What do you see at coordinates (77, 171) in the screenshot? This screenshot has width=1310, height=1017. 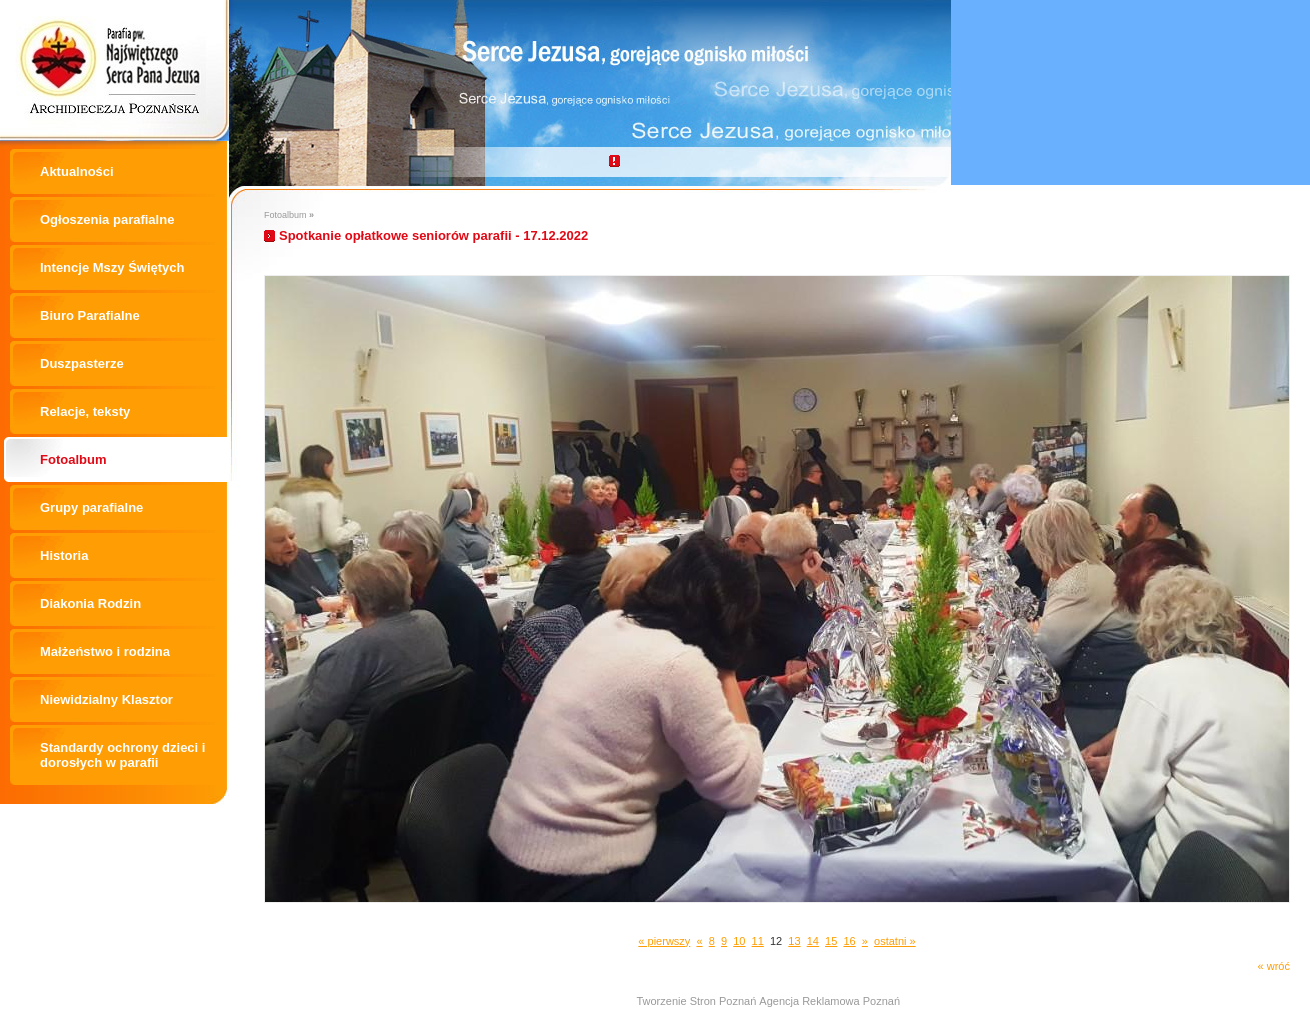 I see `Aktualności` at bounding box center [77, 171].